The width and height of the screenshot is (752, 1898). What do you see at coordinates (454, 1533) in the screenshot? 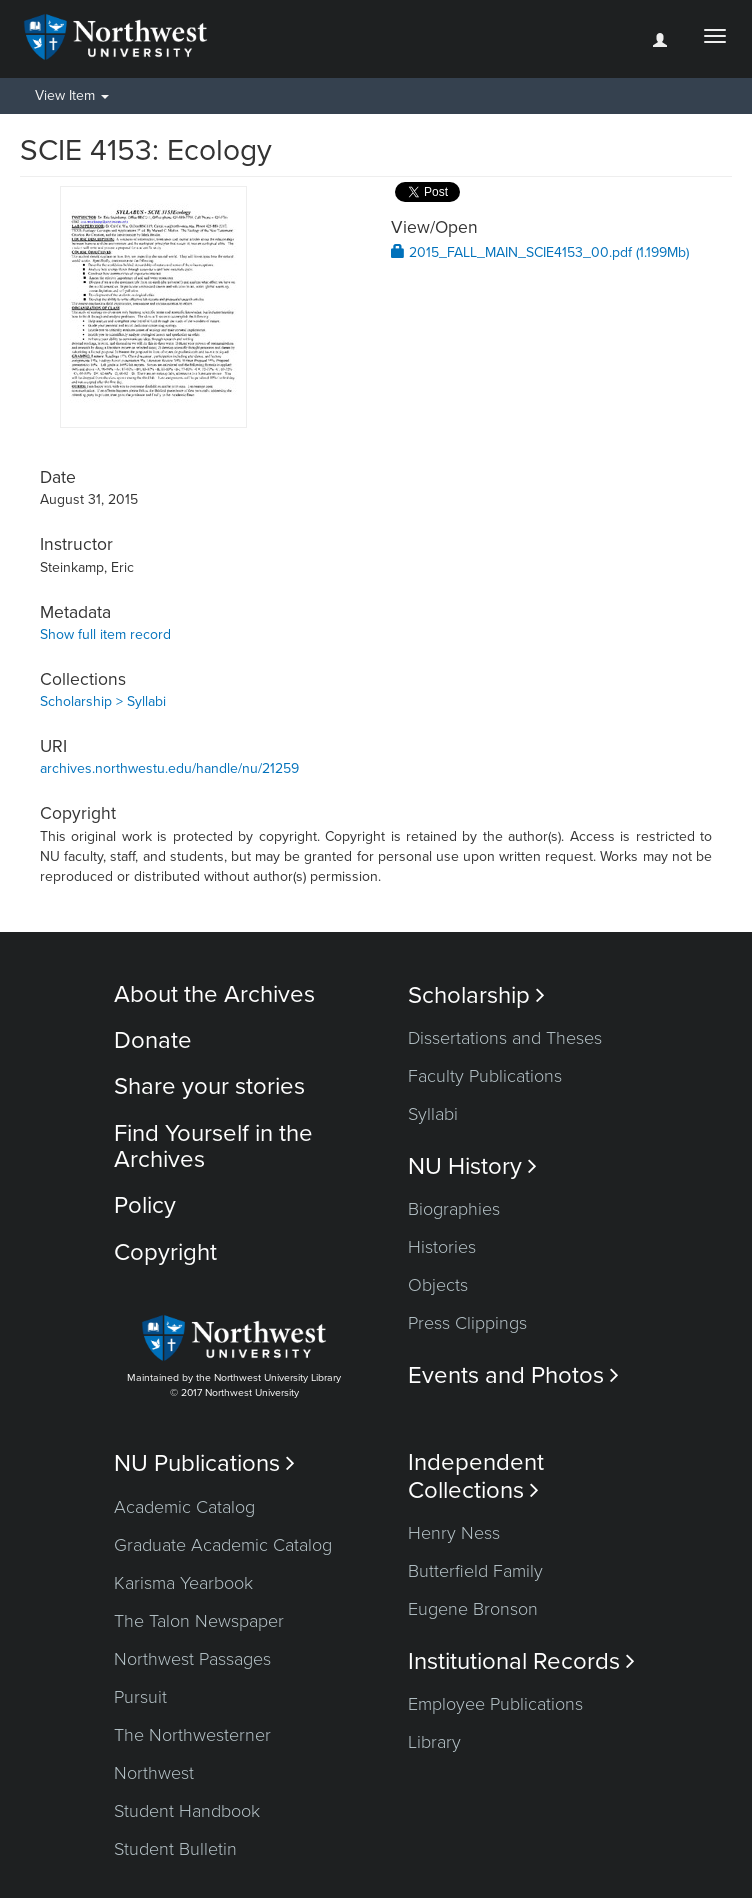
I see `Henry Ness` at bounding box center [454, 1533].